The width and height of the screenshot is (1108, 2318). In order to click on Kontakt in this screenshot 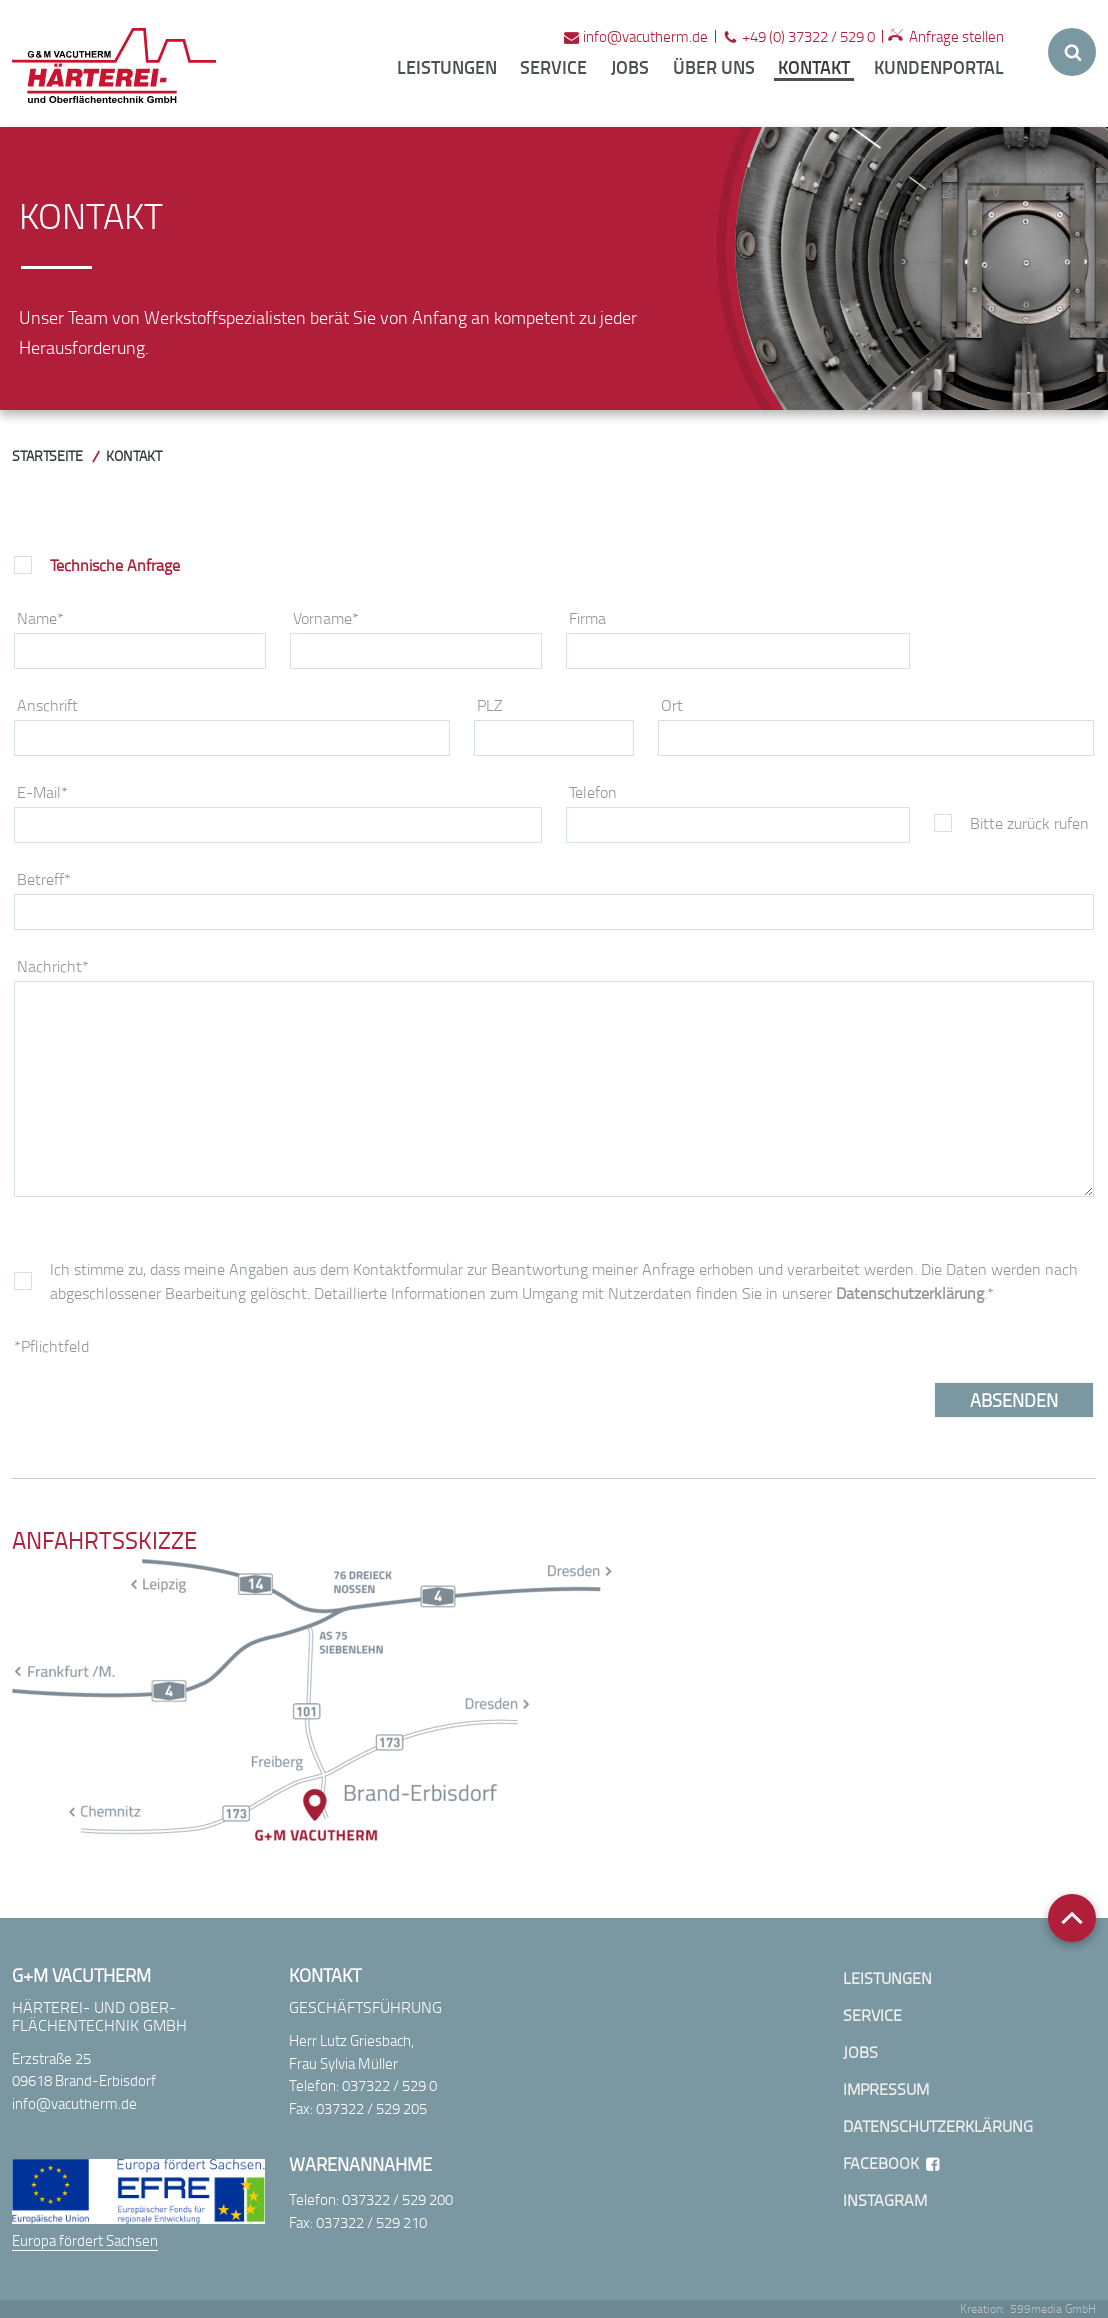, I will do `click(814, 67)`.